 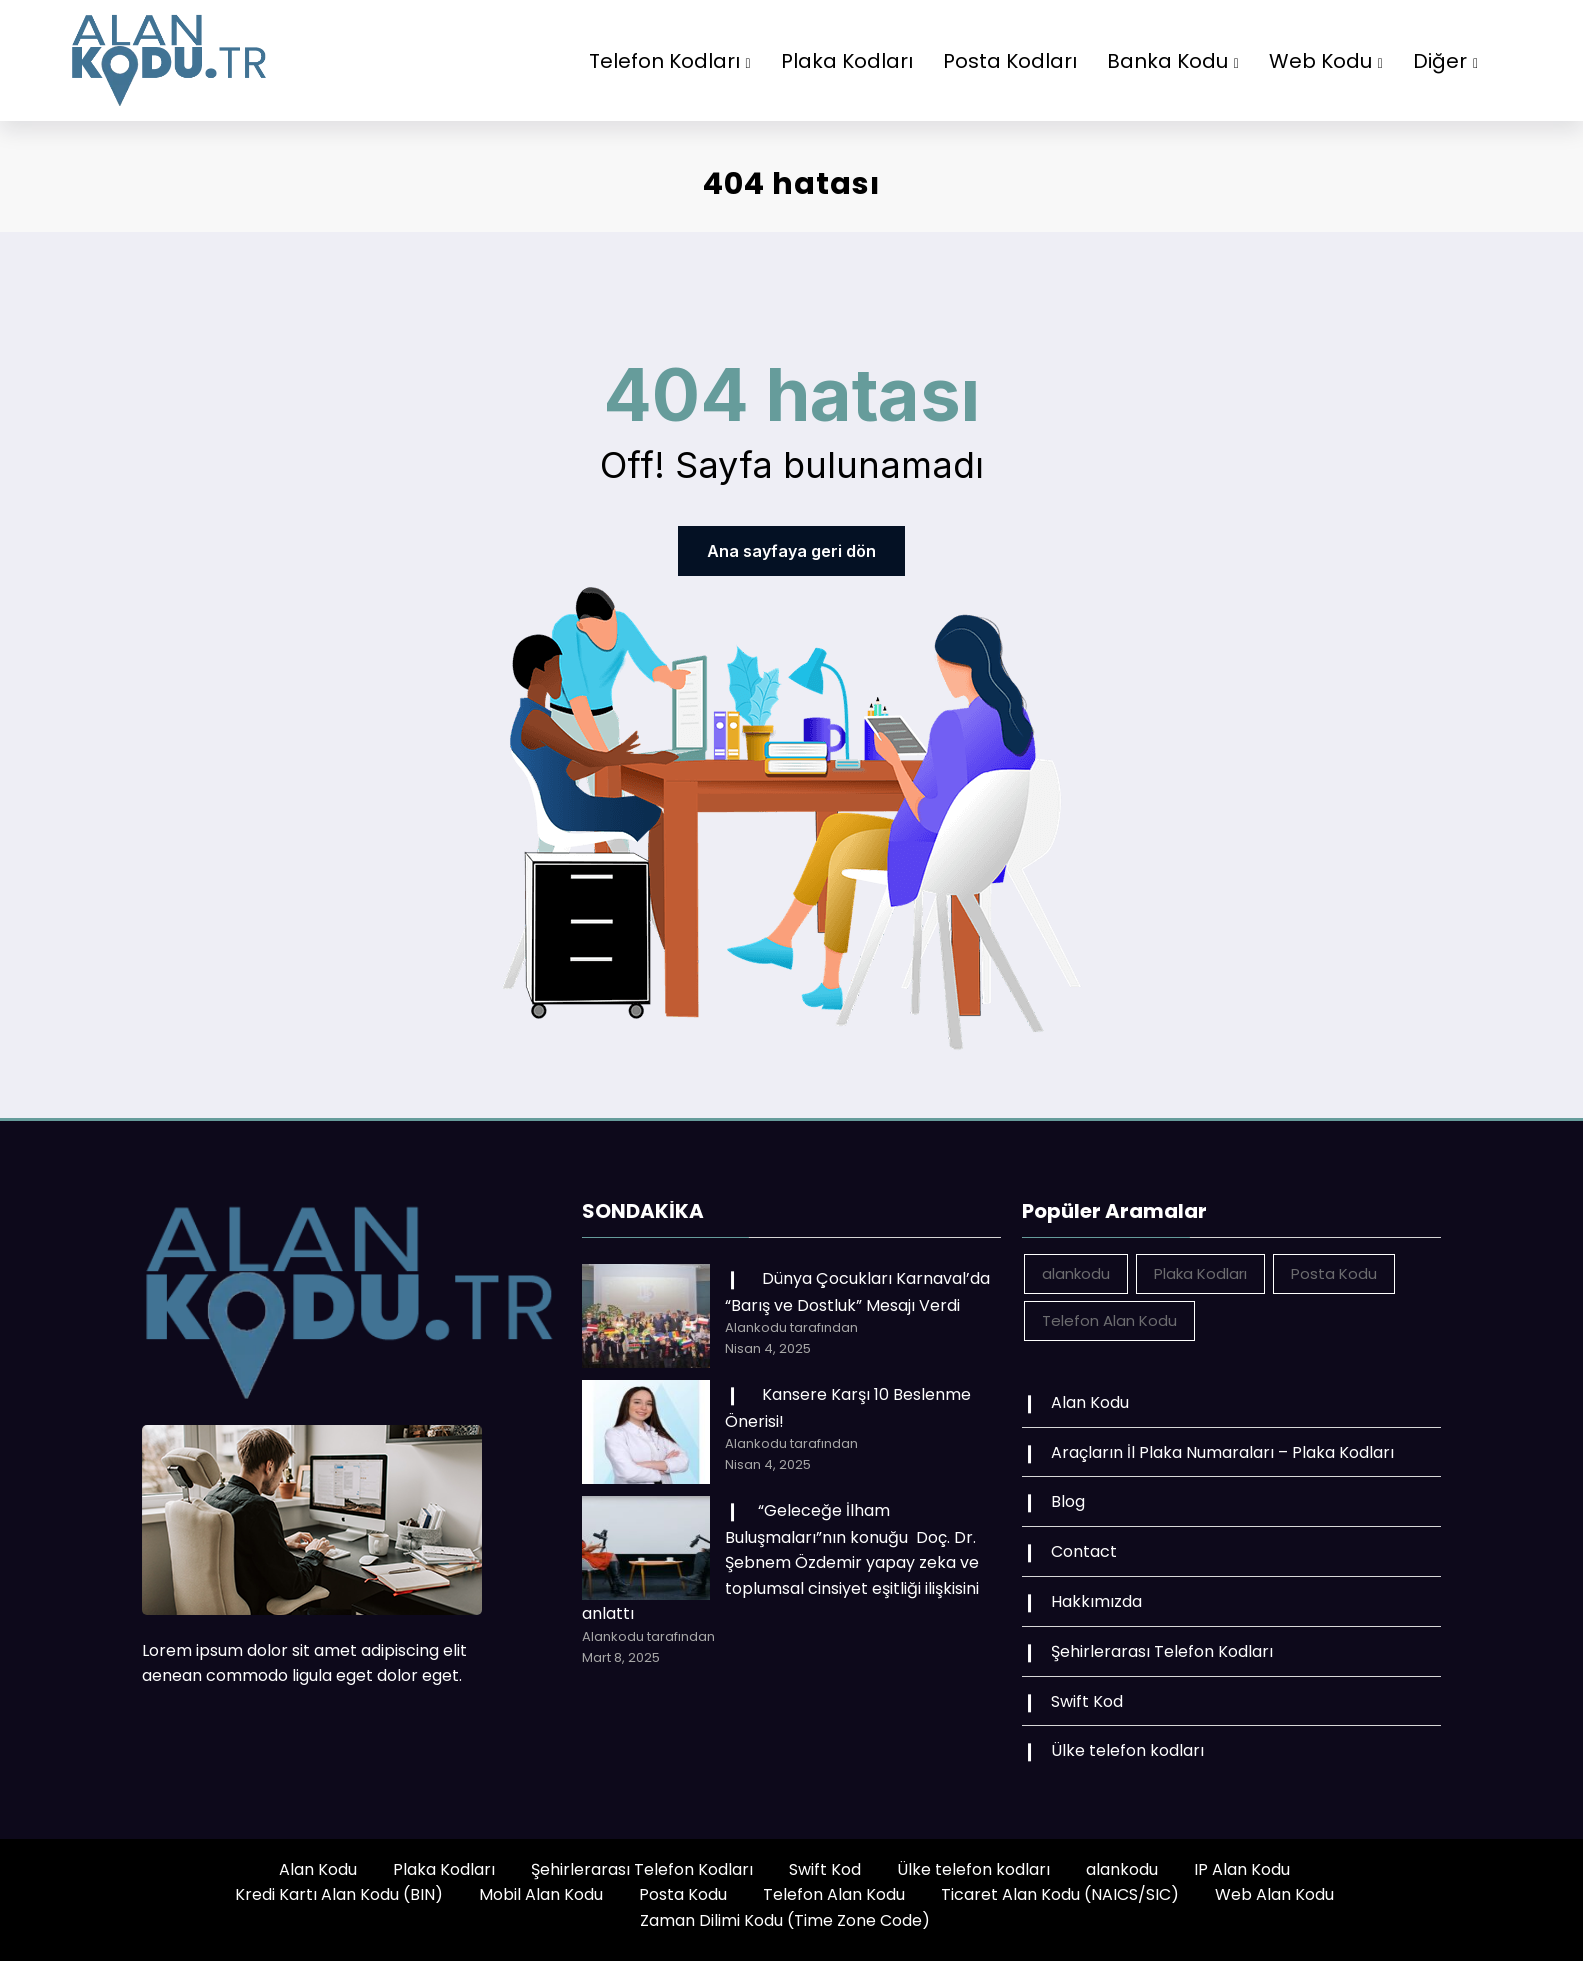 What do you see at coordinates (785, 1920) in the screenshot?
I see `Zaman Dilimi Kodu (Time Zone Code)` at bounding box center [785, 1920].